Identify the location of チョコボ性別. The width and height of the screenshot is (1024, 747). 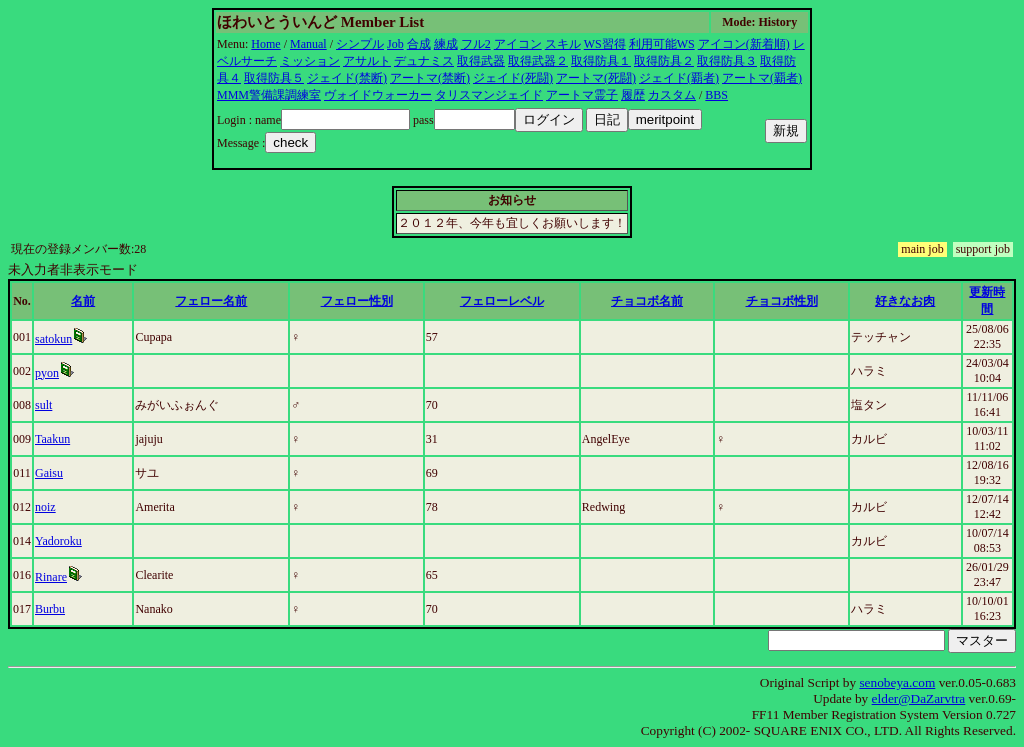
(782, 301).